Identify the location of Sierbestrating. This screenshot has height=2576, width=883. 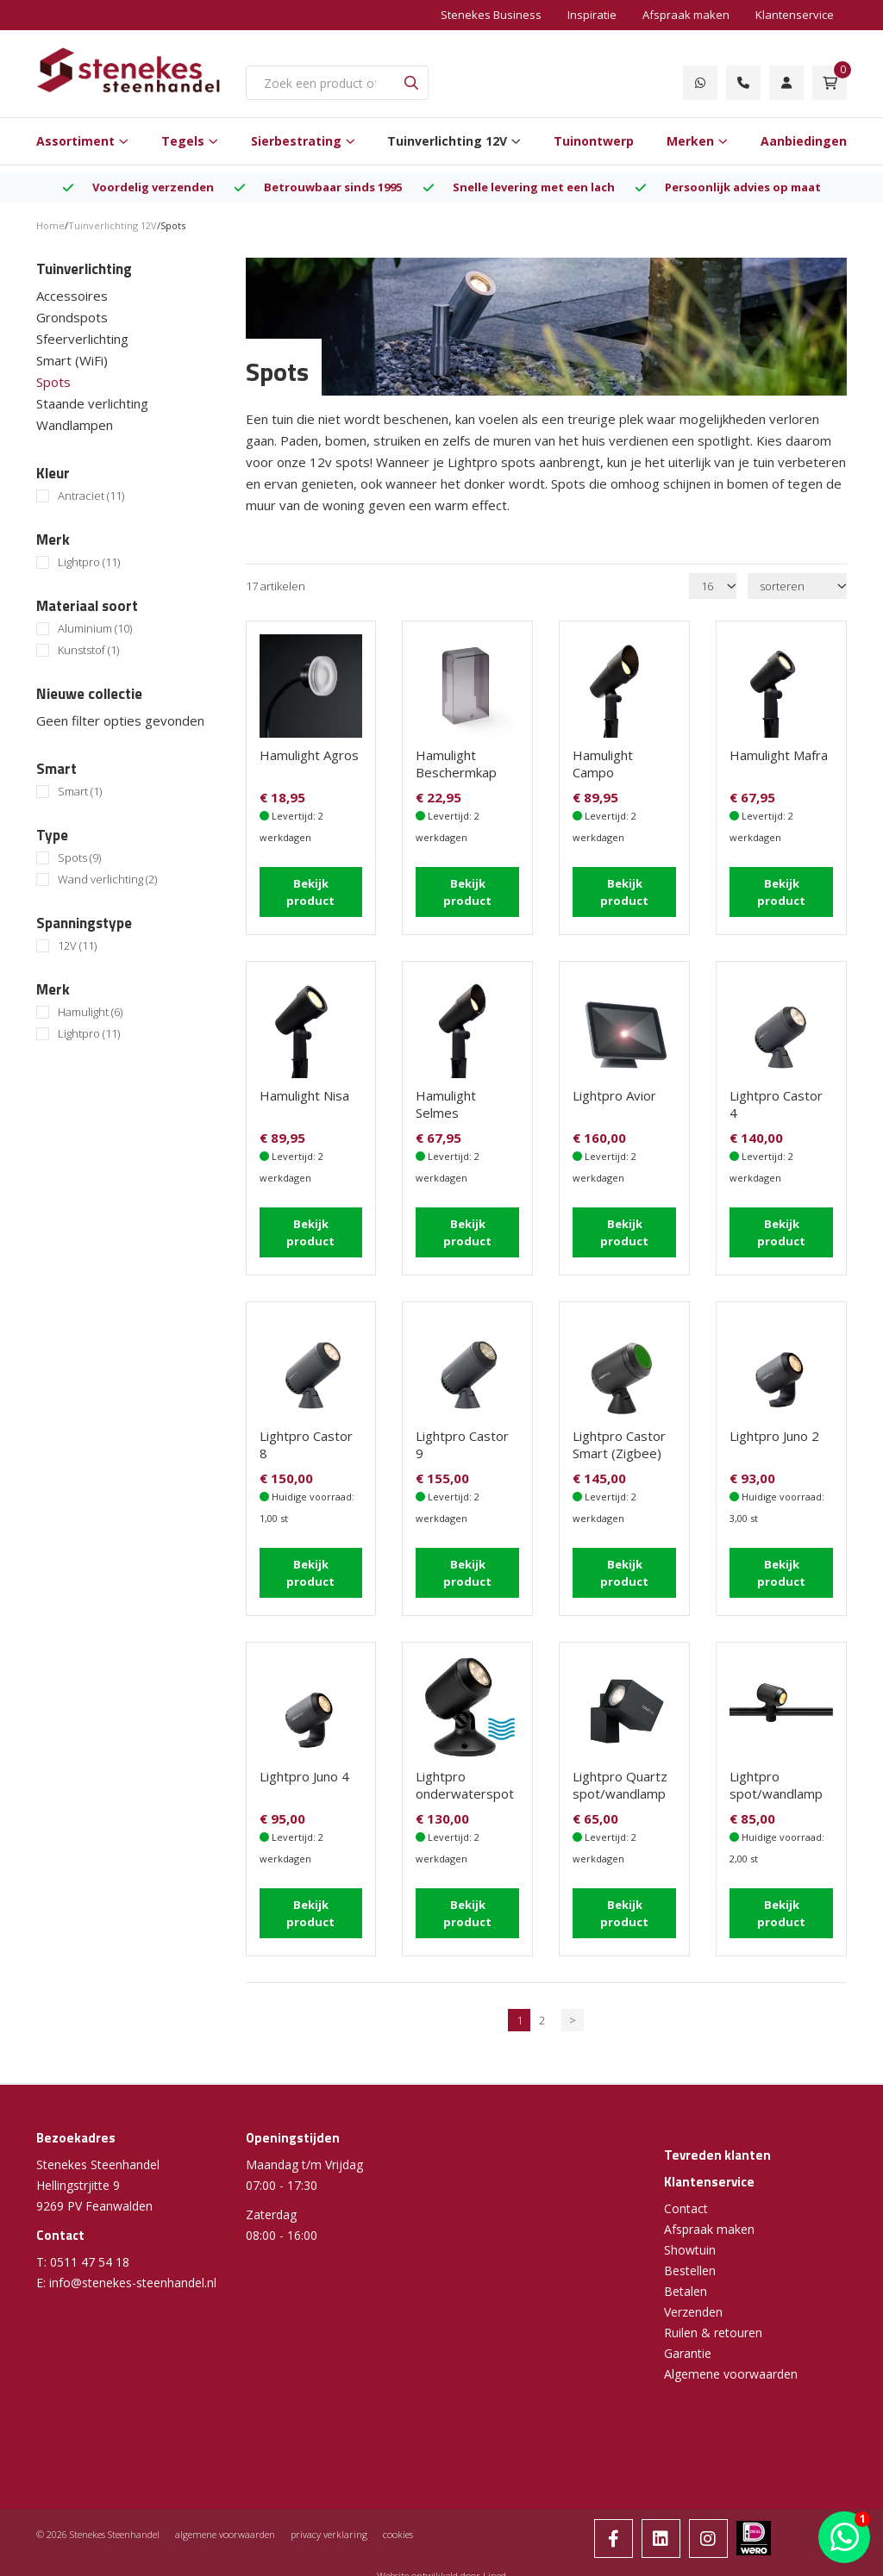
(296, 141).